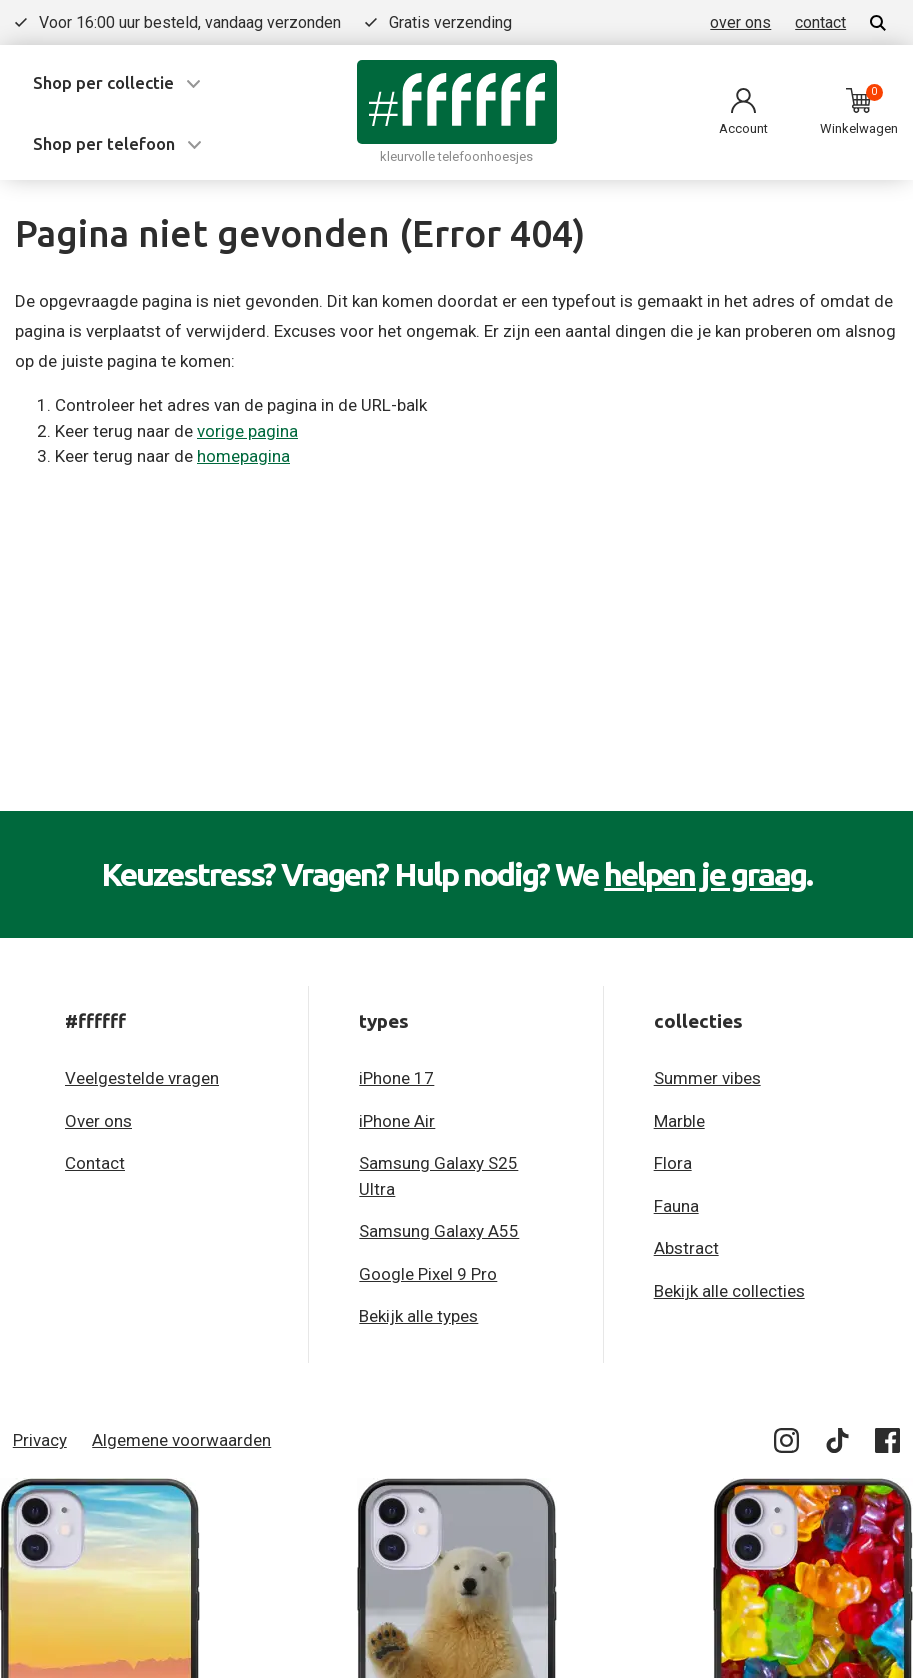  I want to click on Flora, so click(673, 1163).